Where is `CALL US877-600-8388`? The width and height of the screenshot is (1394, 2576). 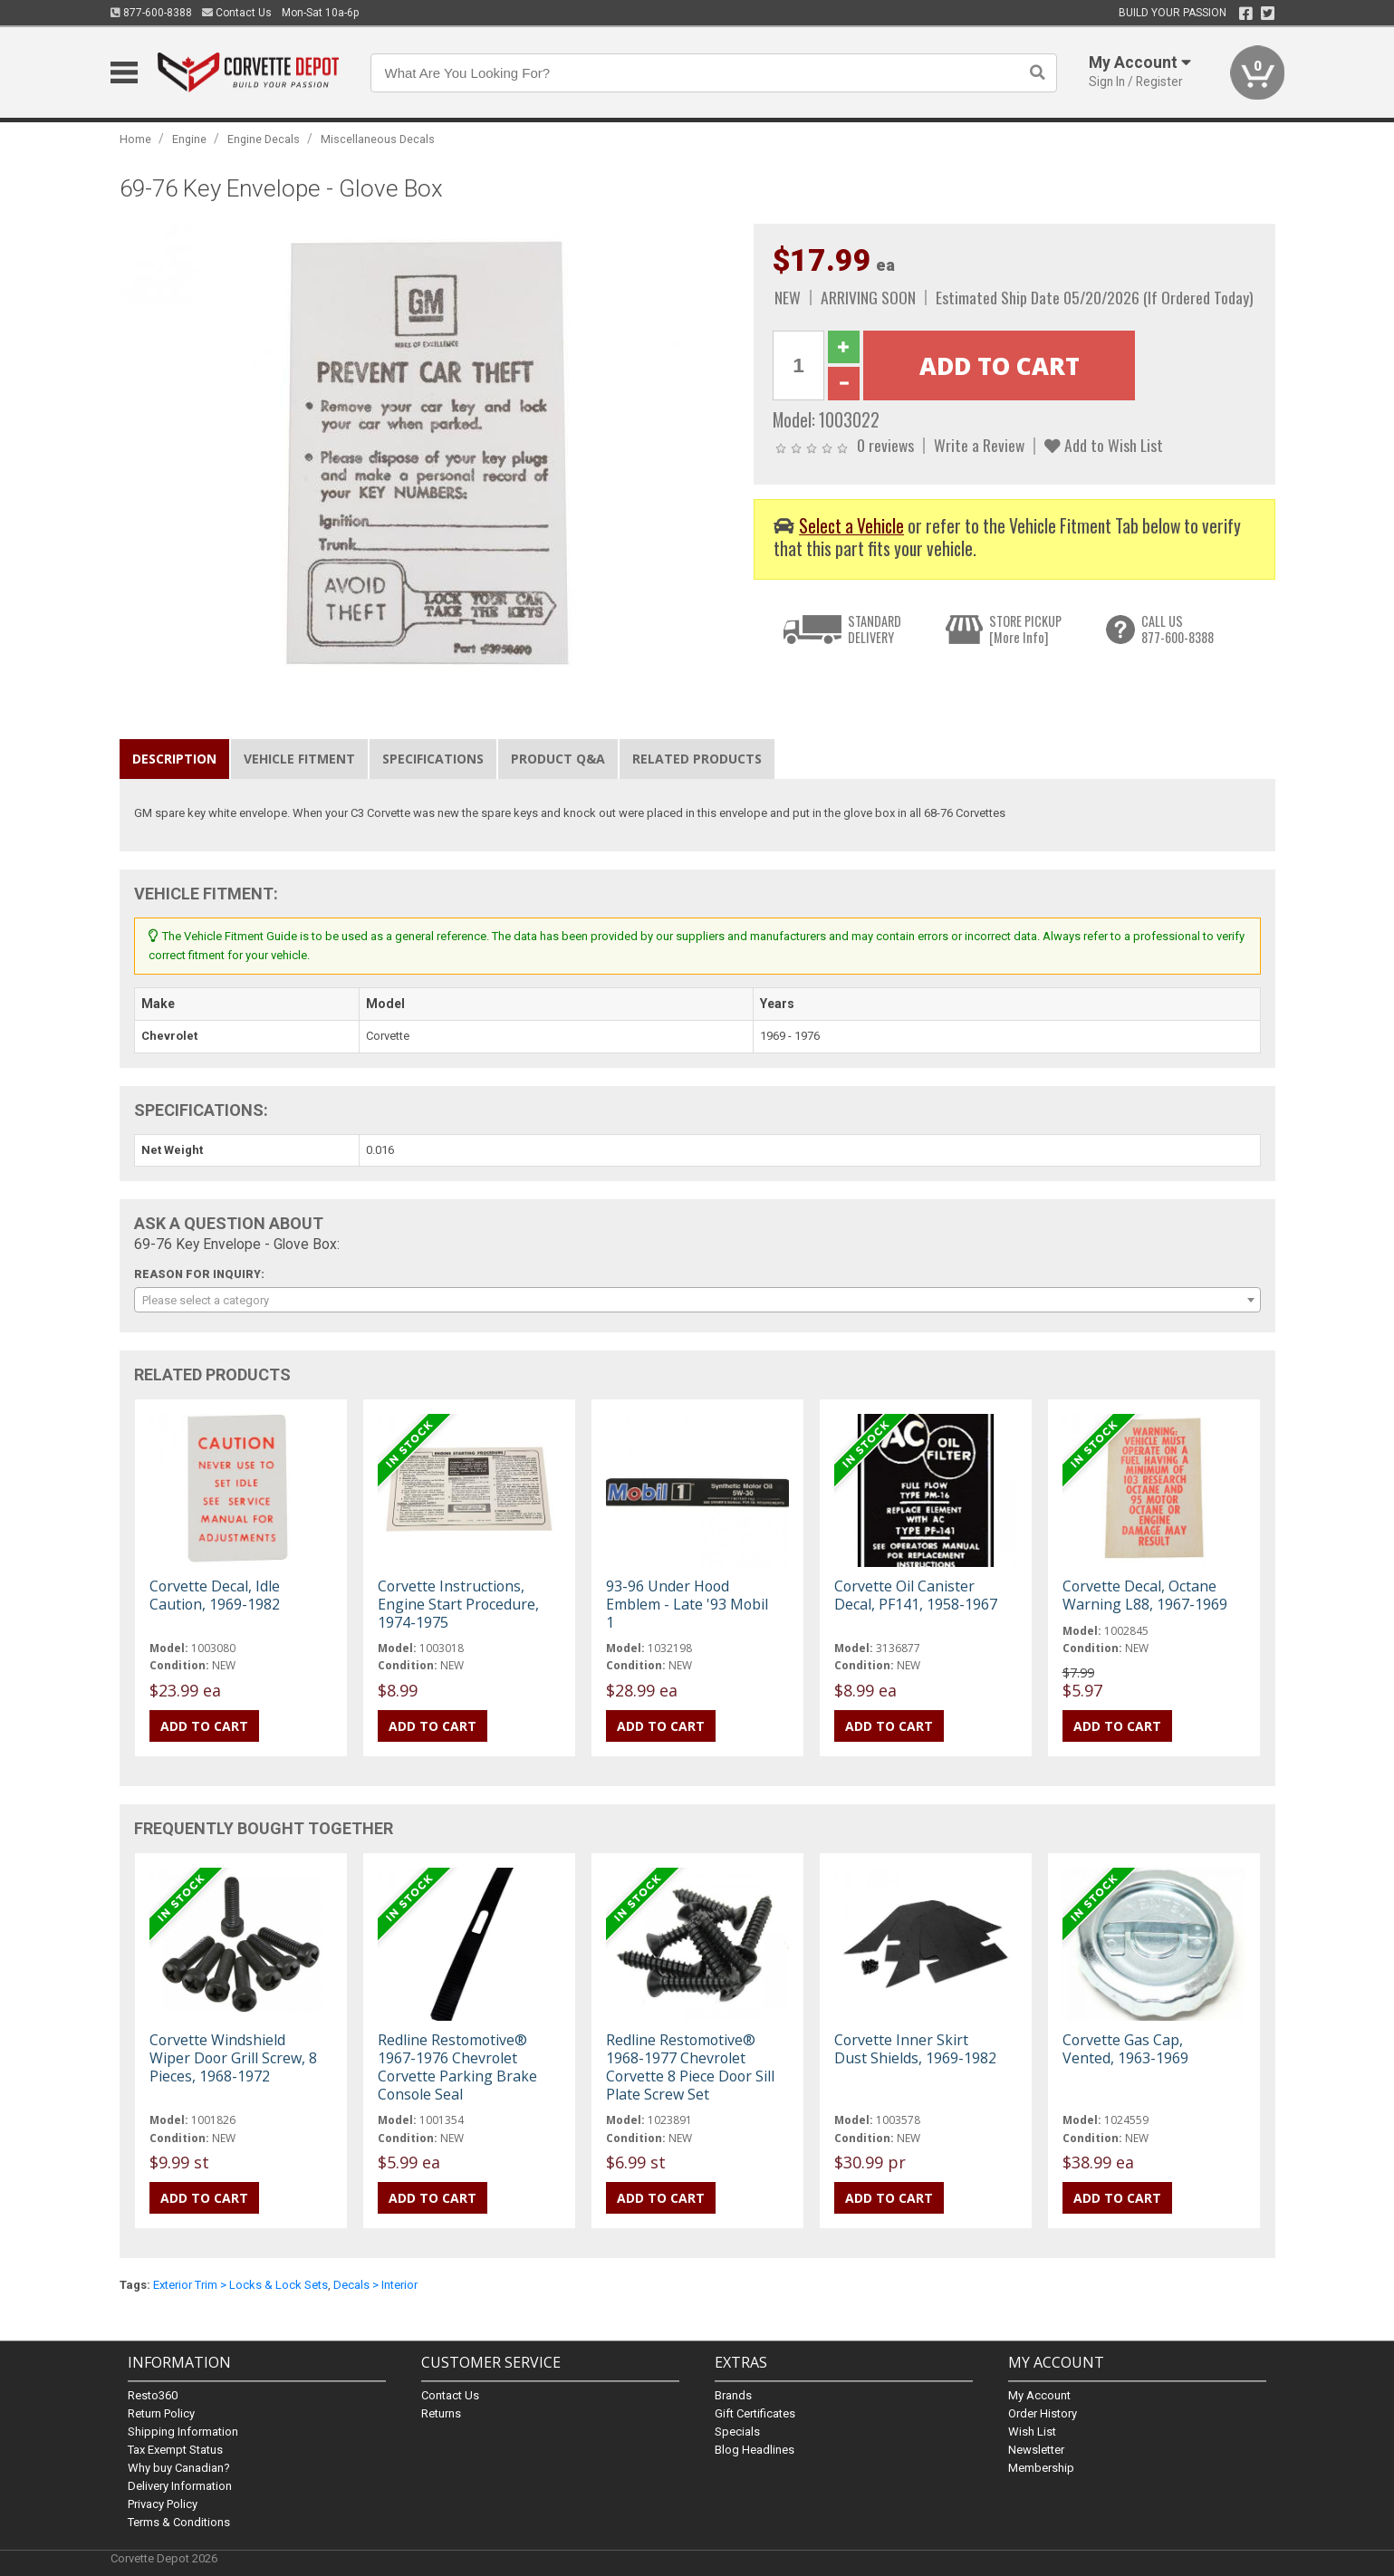
CALL US877-600-8388 is located at coordinates (1177, 629).